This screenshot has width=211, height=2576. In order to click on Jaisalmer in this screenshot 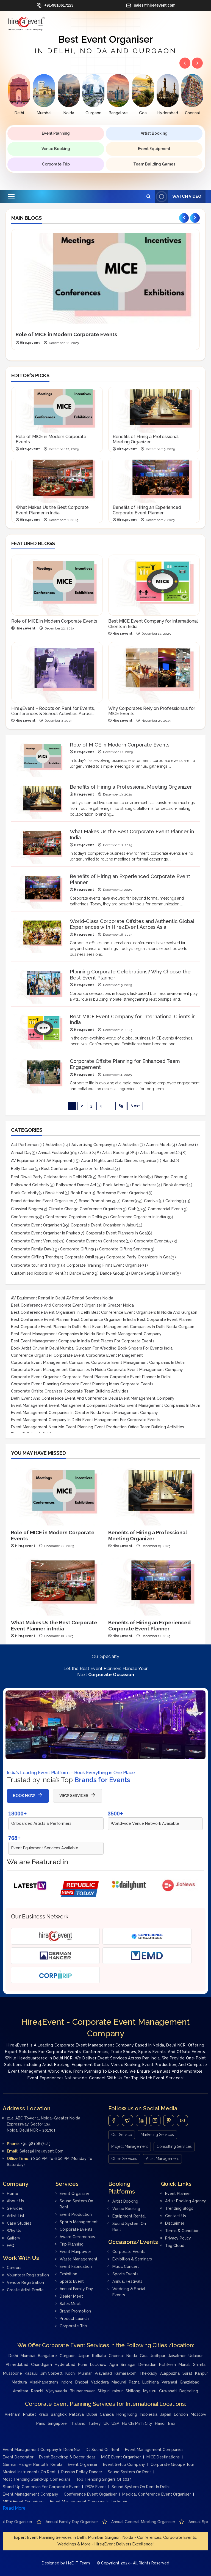, I will do `click(177, 2356)`.